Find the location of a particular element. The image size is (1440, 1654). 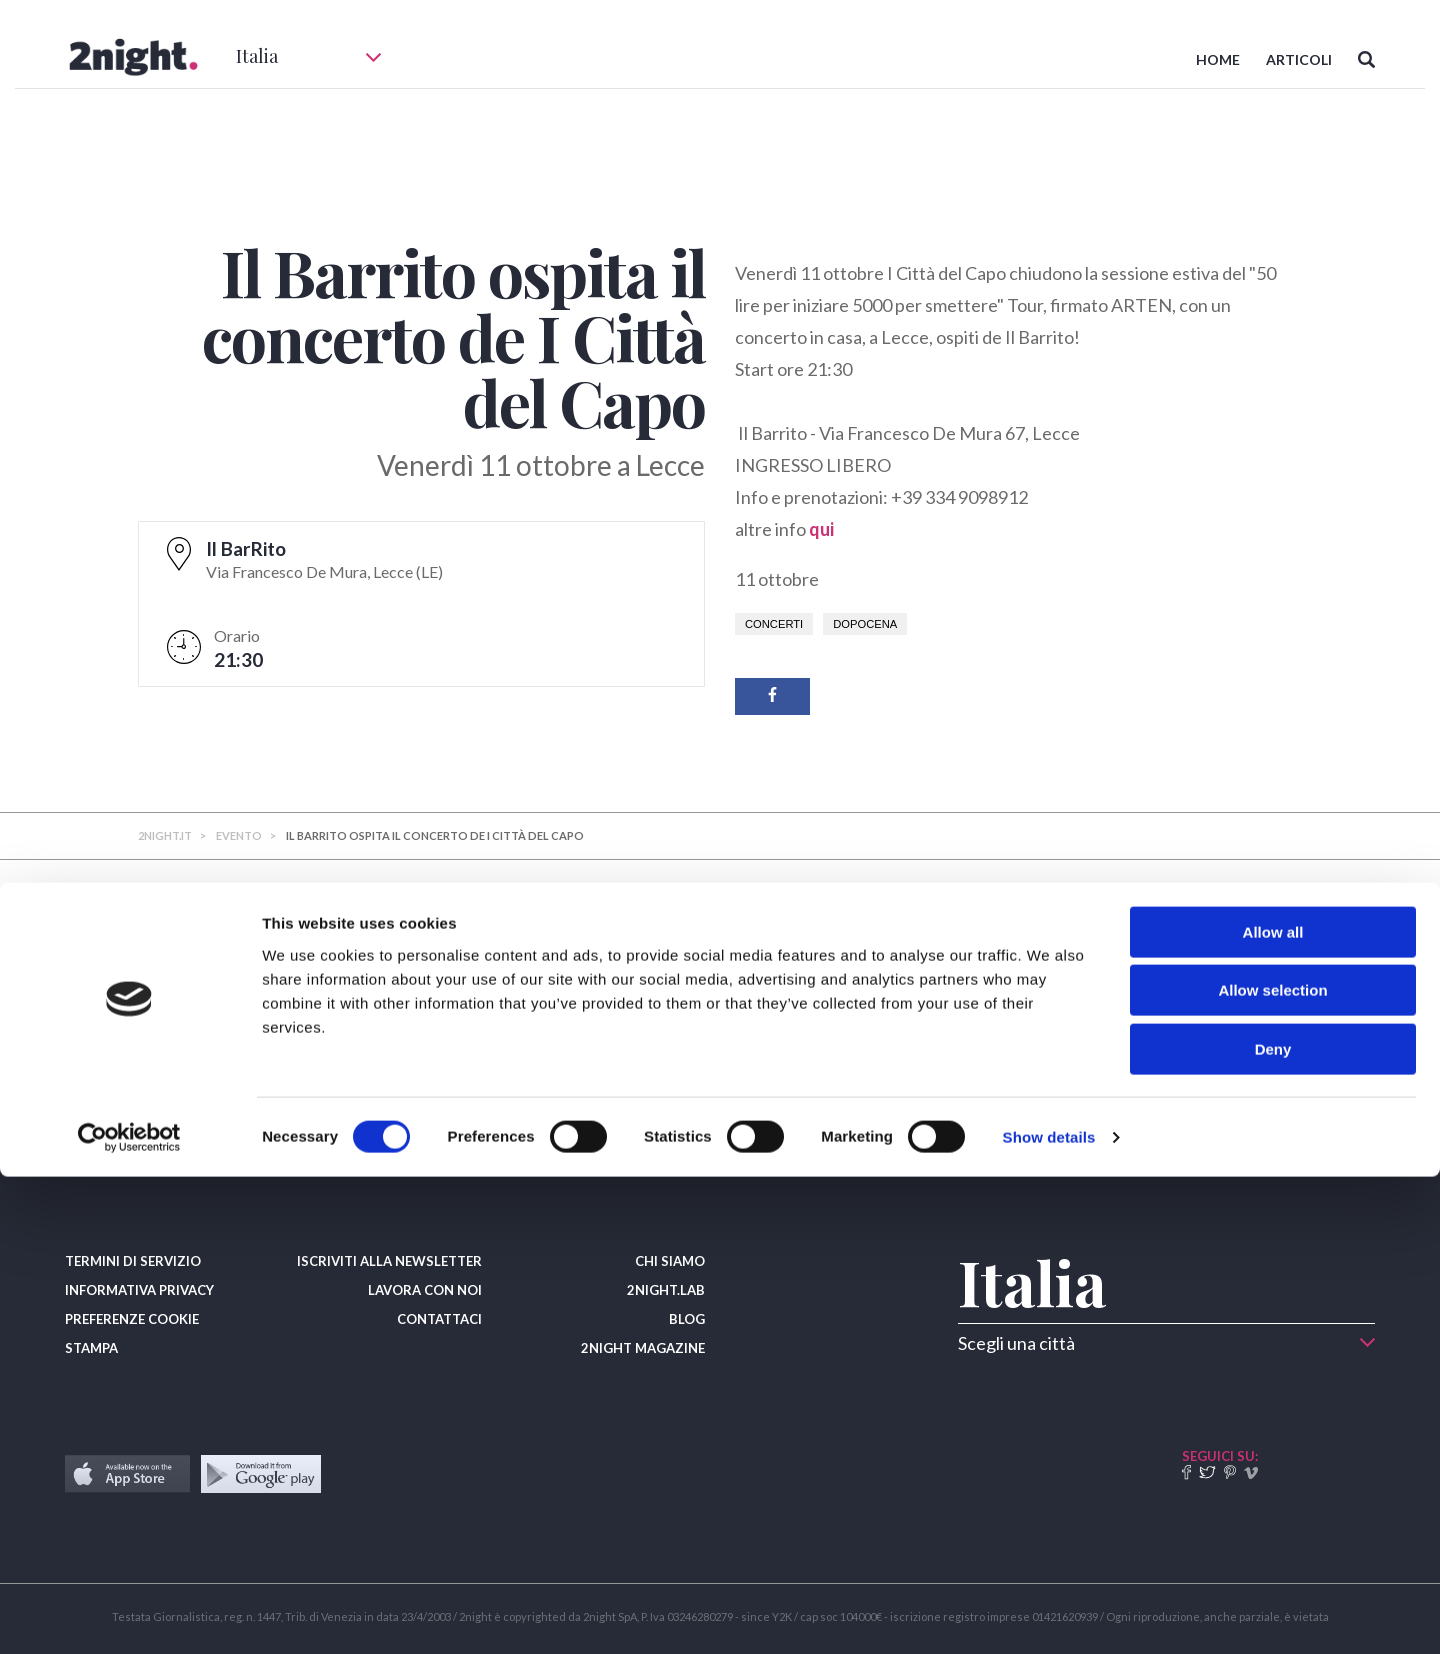

2NIGHT.LAB is located at coordinates (666, 1290).